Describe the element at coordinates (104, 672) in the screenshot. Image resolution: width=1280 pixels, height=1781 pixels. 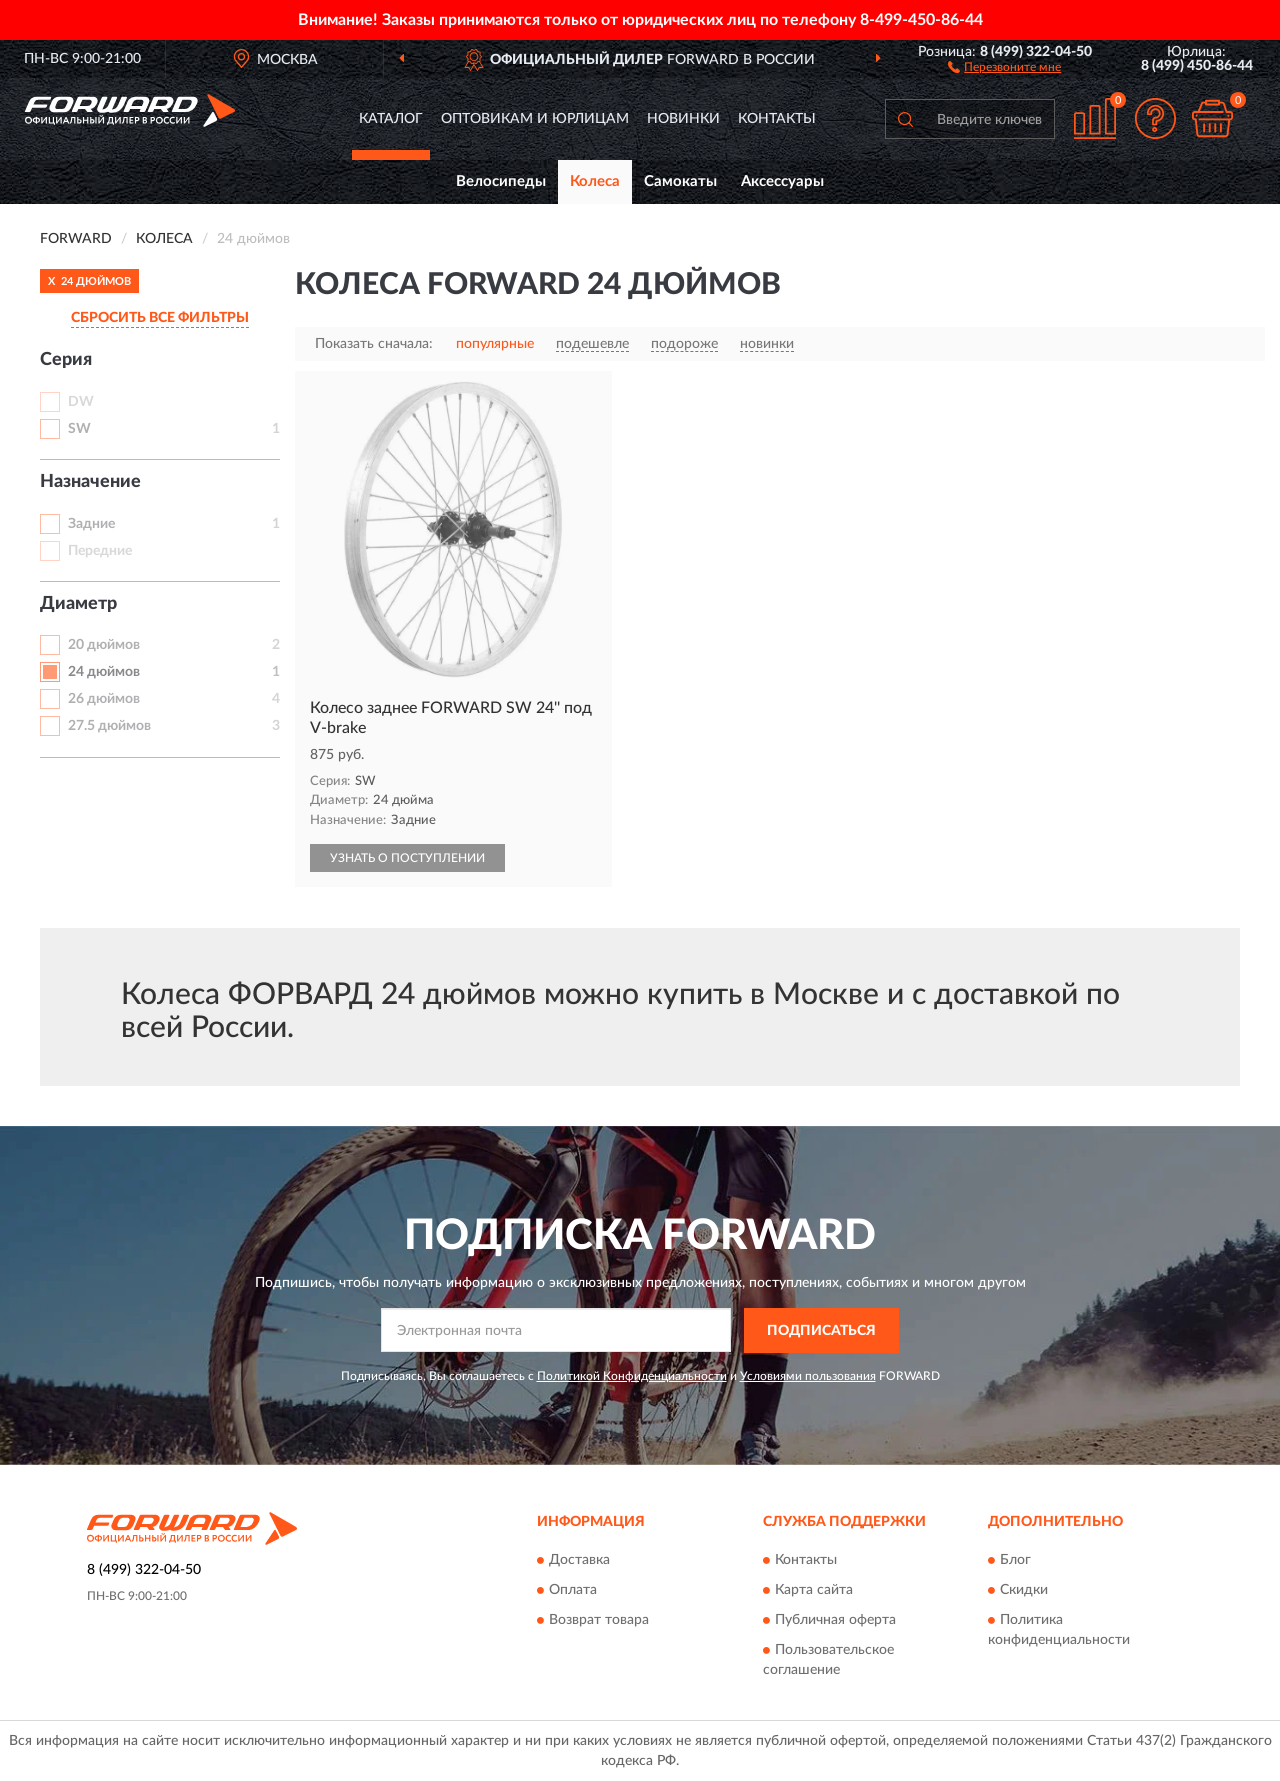
I see `24 дюймов` at that location.